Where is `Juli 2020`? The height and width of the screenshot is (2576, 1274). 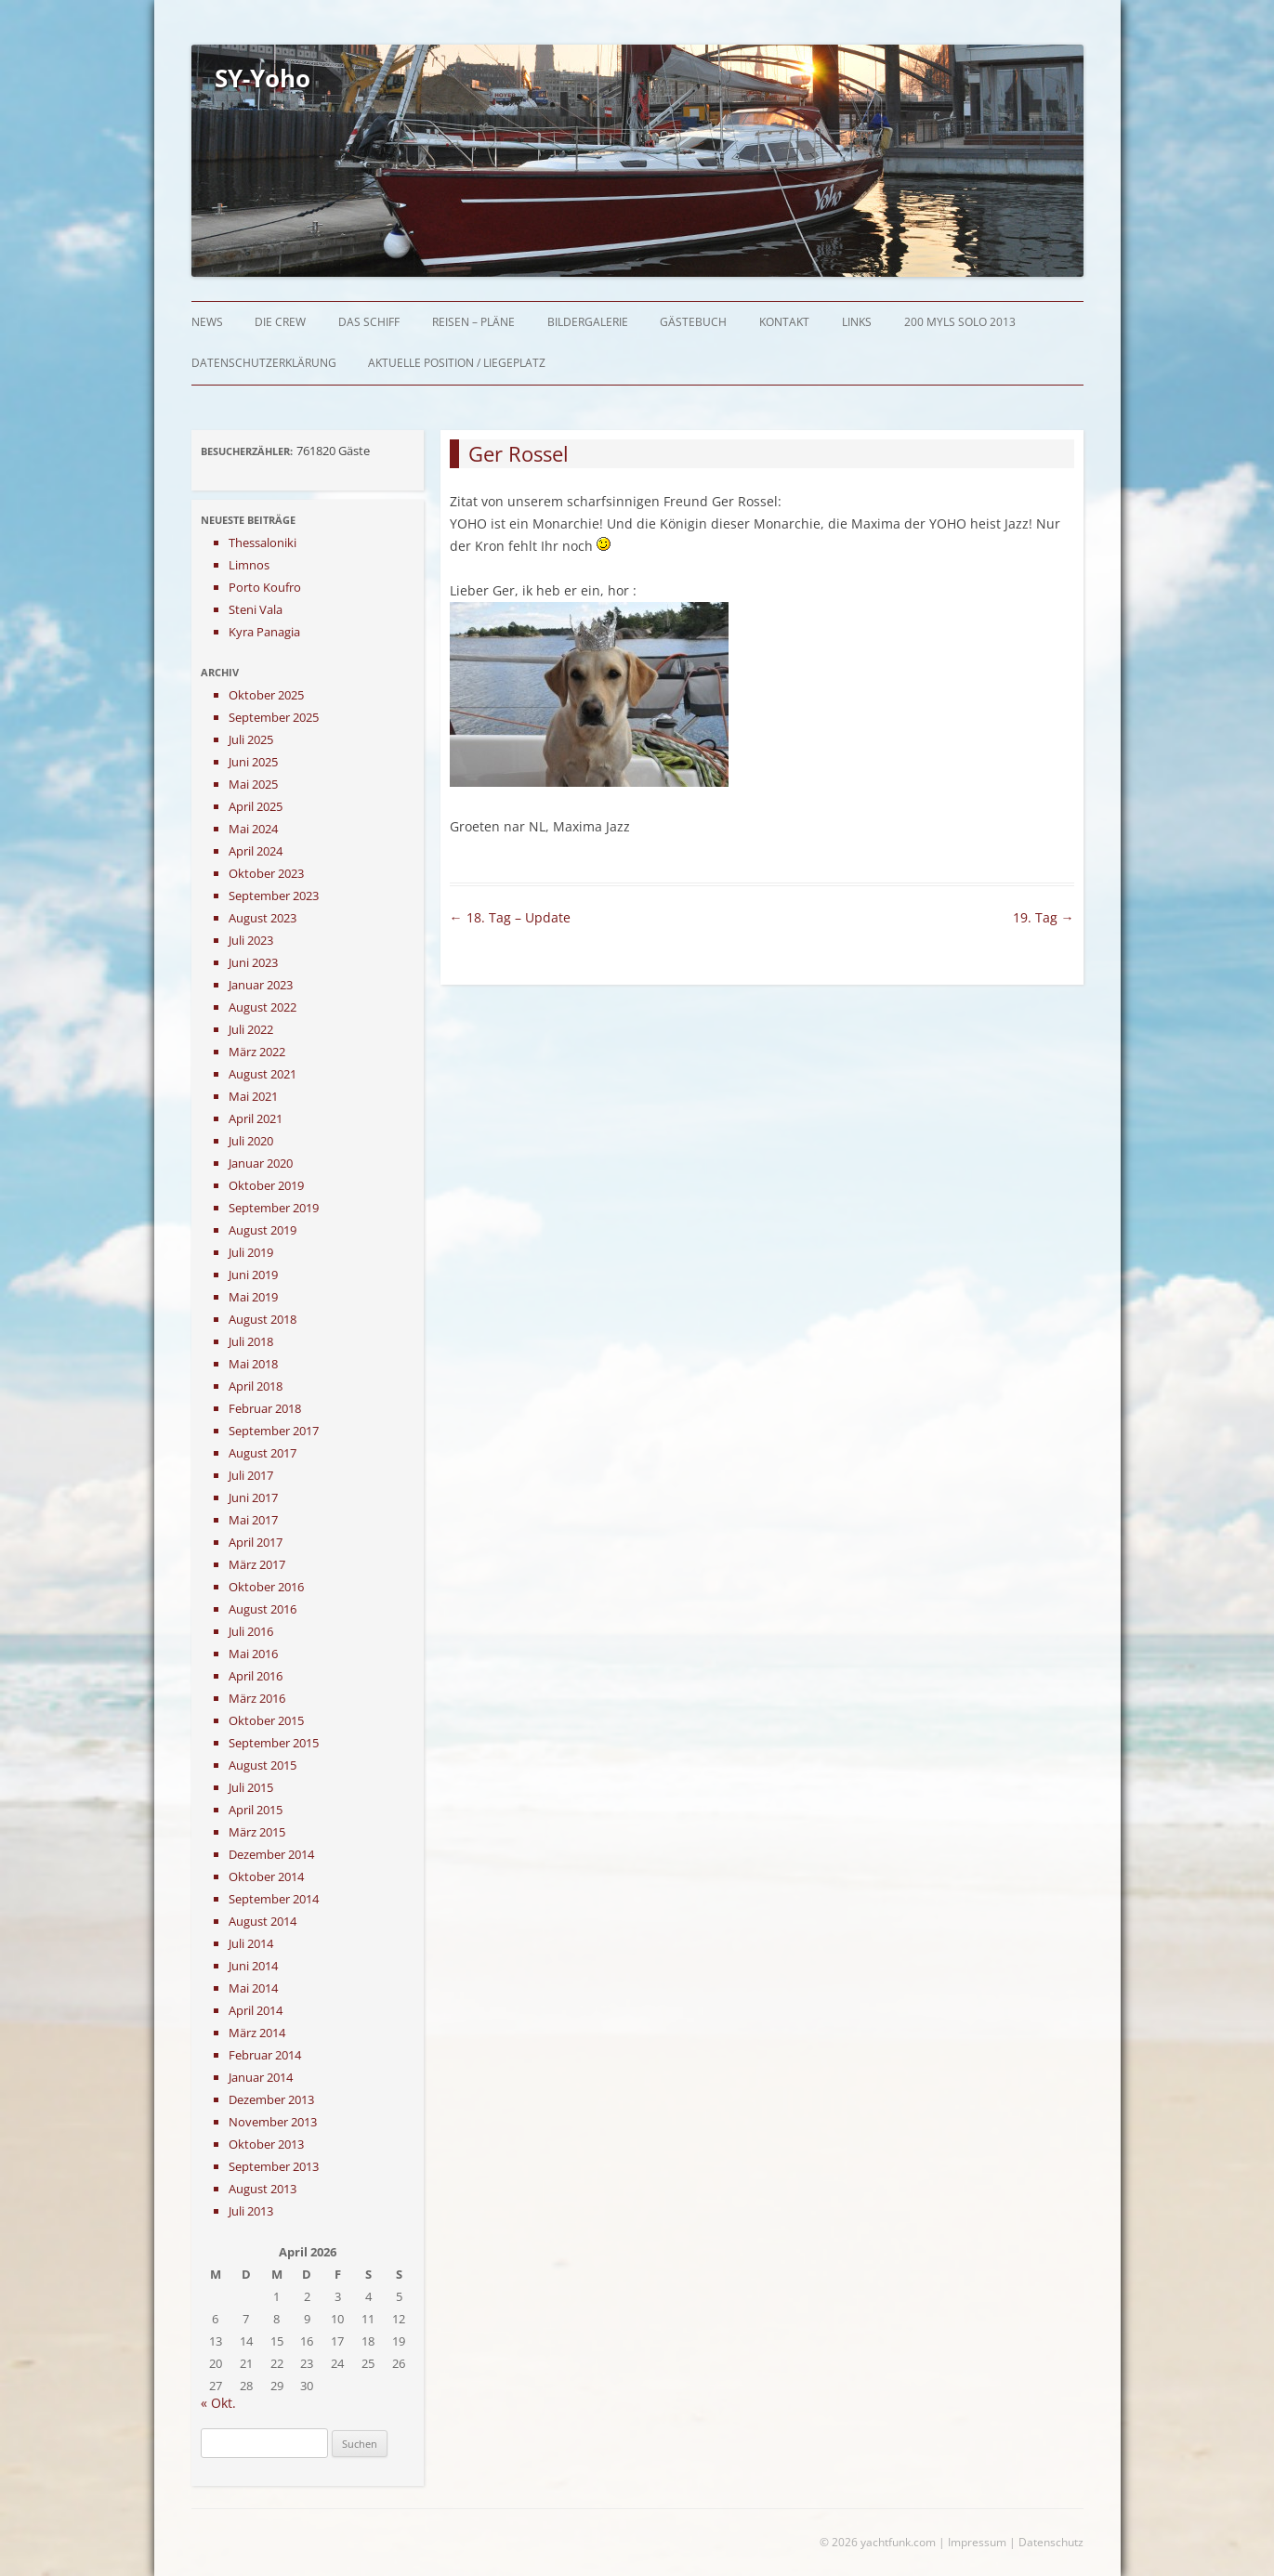 Juli 2020 is located at coordinates (251, 1140).